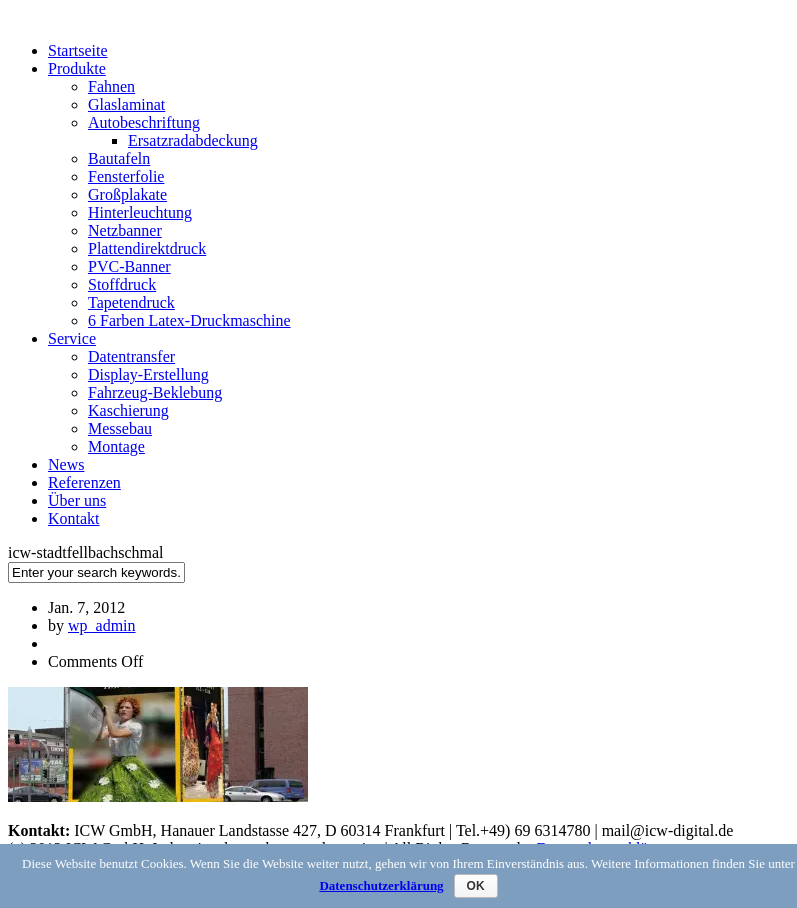  Describe the element at coordinates (126, 104) in the screenshot. I see `Glaslaminat` at that location.